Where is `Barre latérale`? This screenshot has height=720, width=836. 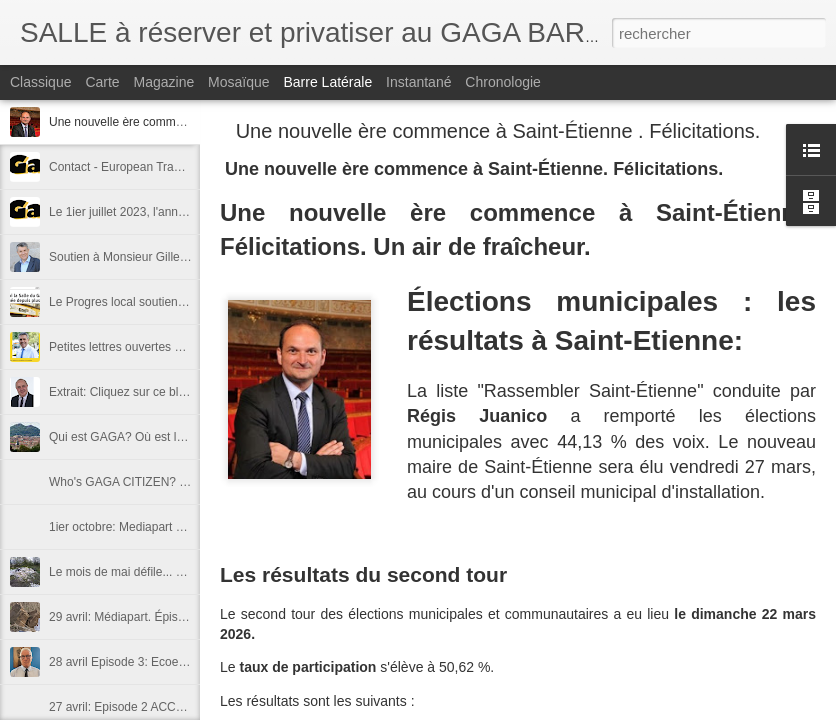 Barre latérale is located at coordinates (327, 82).